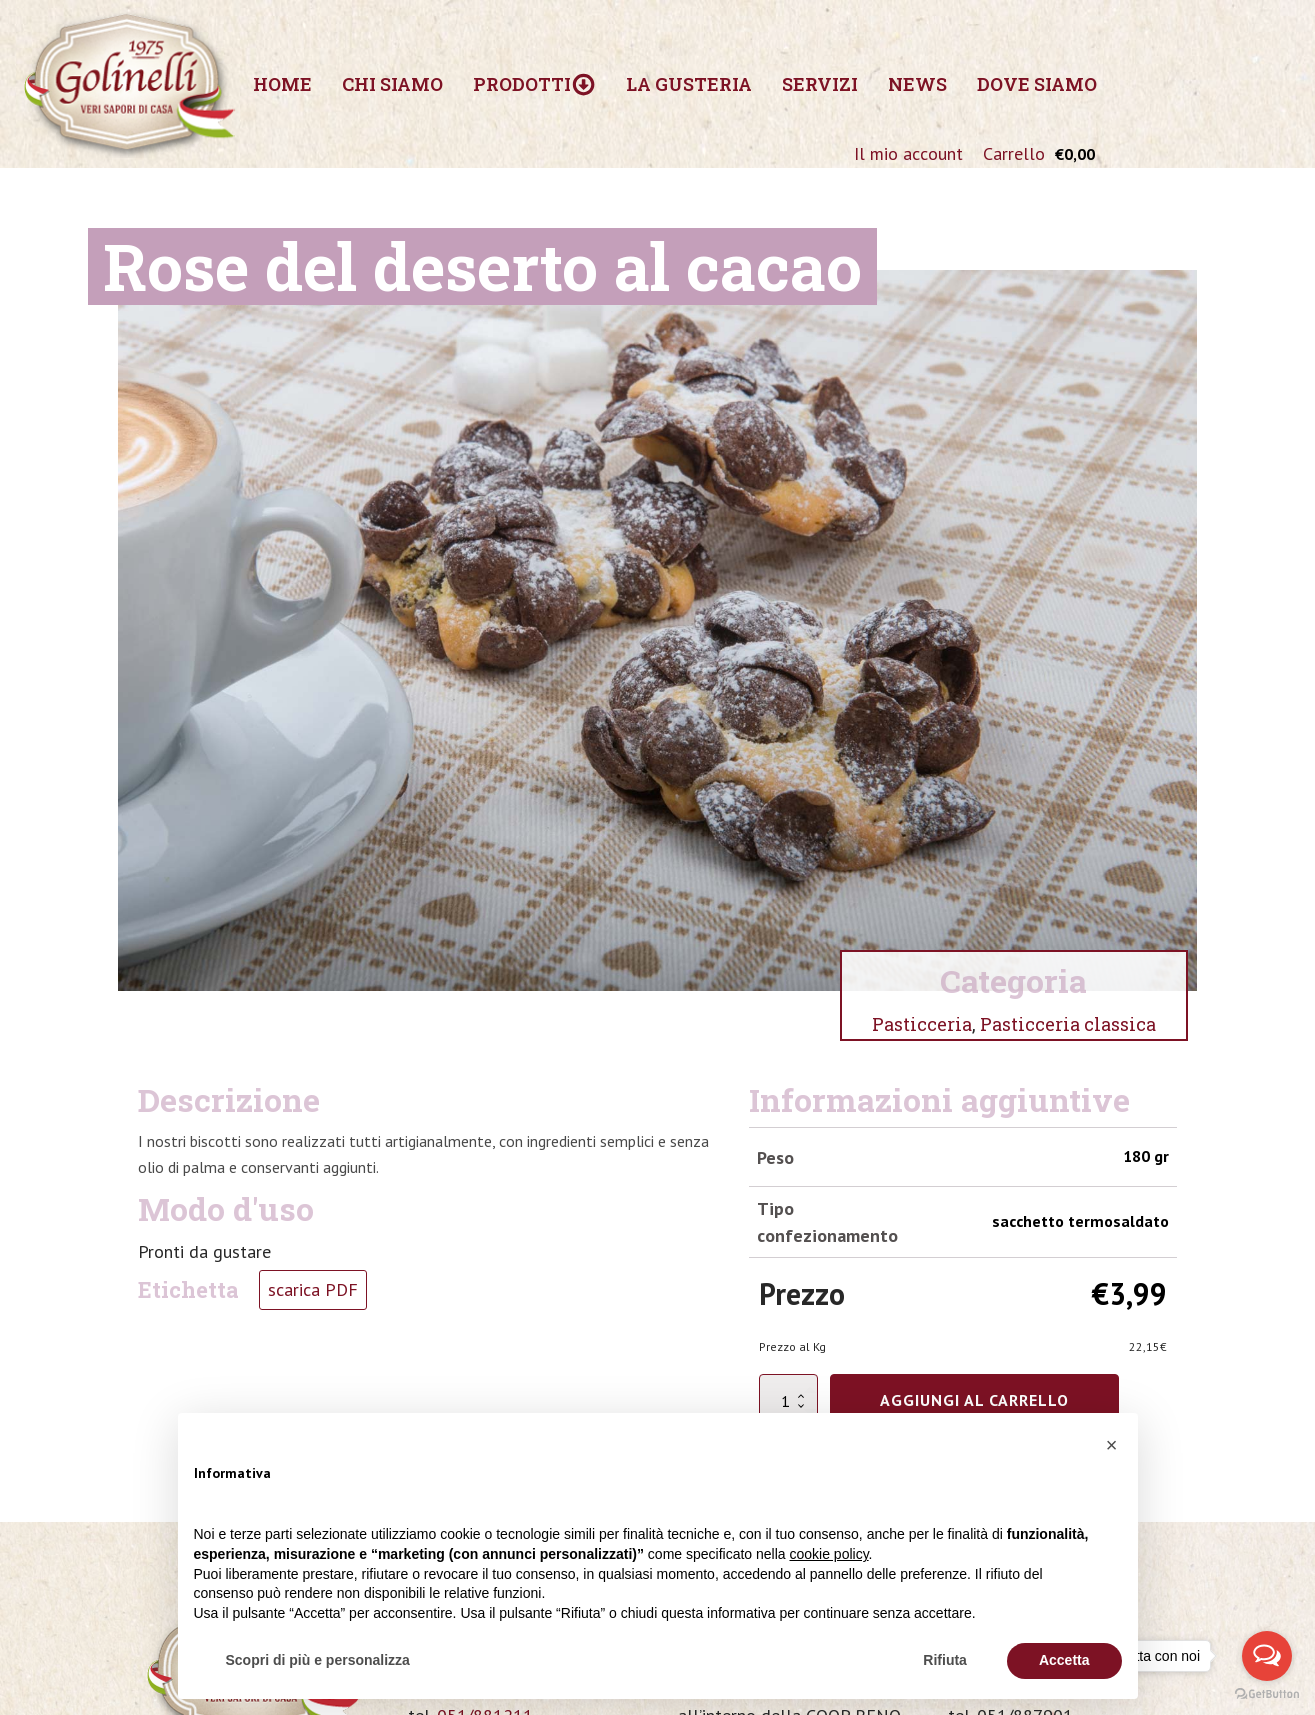 The image size is (1315, 1715). What do you see at coordinates (318, 1660) in the screenshot?
I see `Scopri di più e personalizza [button]` at bounding box center [318, 1660].